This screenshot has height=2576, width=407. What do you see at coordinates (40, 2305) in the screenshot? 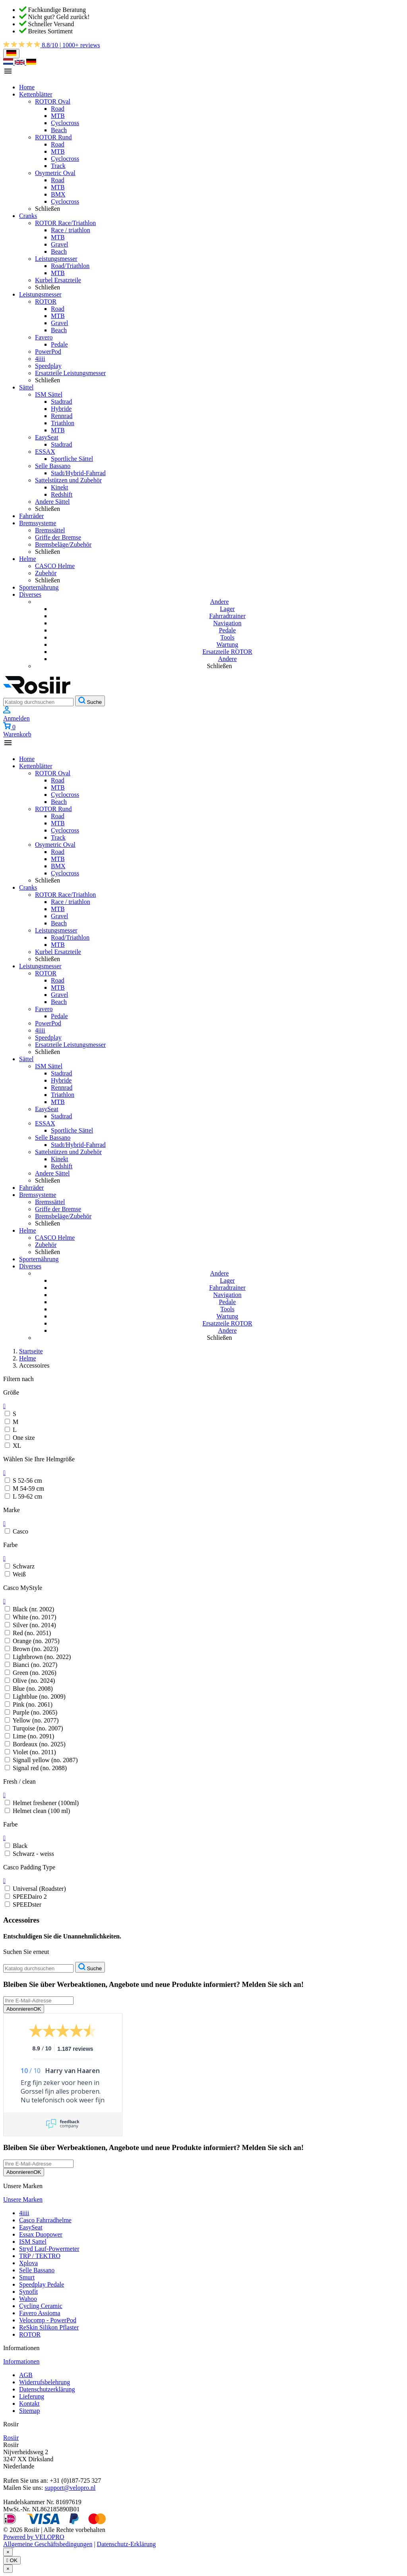
I see `Cycling Ceramic` at bounding box center [40, 2305].